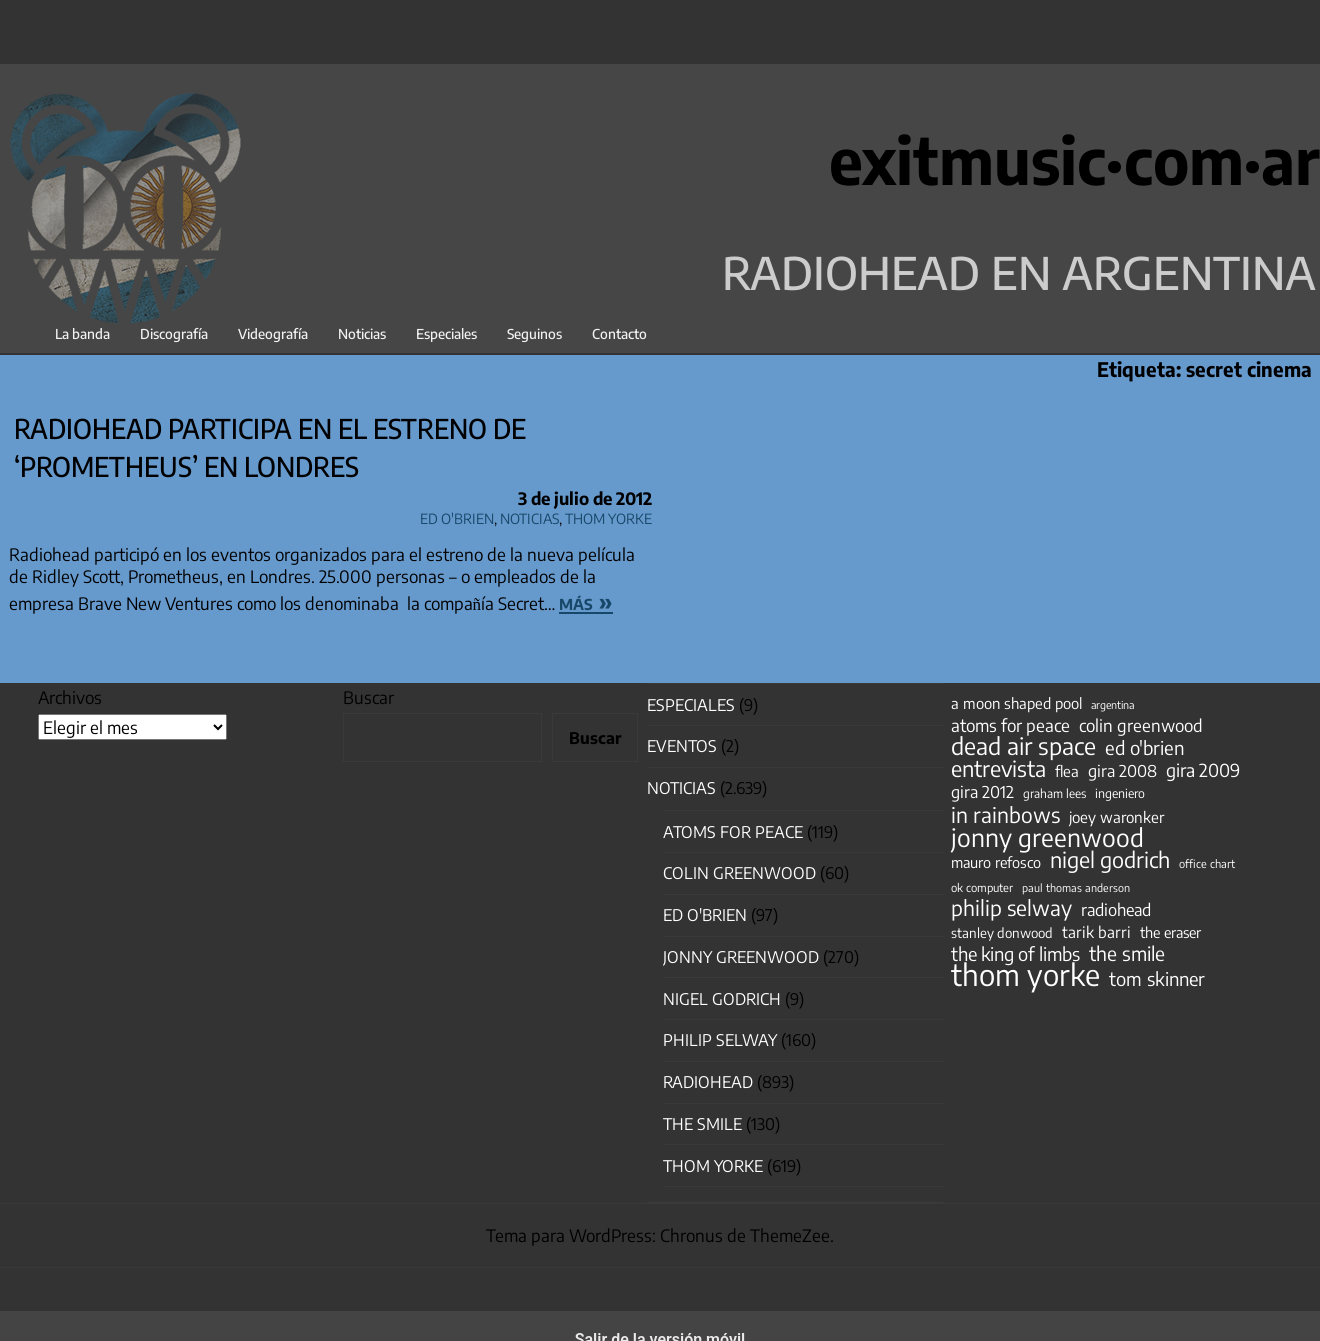  I want to click on Noticias, so click(362, 333).